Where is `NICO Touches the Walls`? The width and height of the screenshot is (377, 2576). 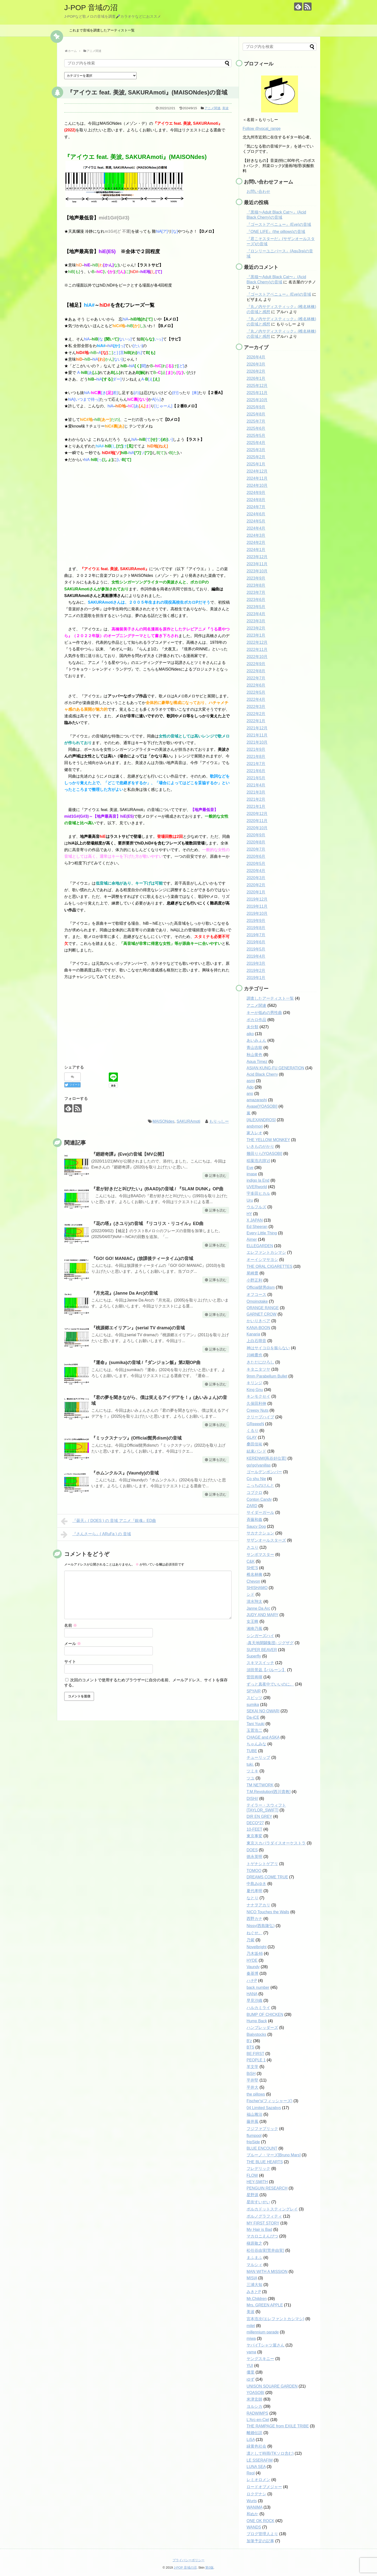 NICO Touches the Walls is located at coordinates (268, 1912).